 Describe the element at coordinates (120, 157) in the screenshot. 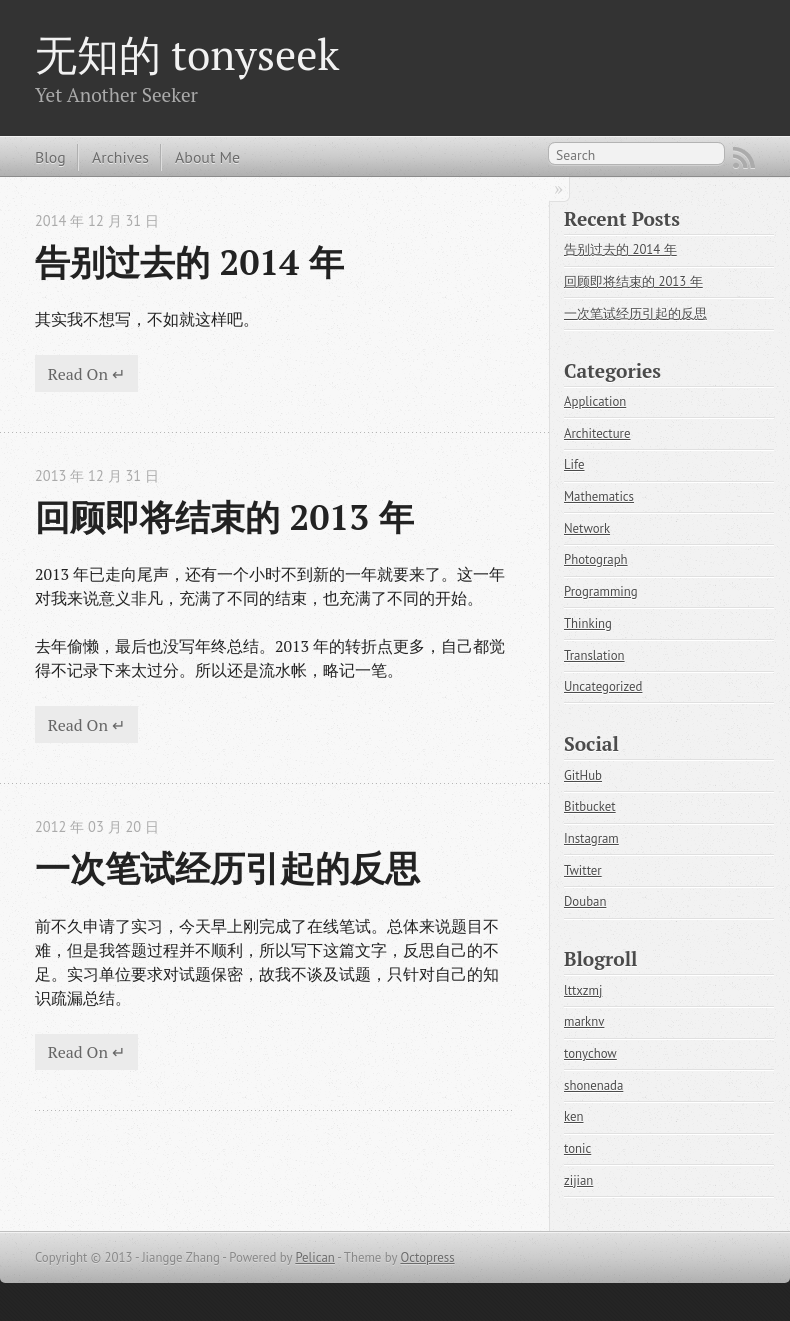

I see `Archives` at that location.